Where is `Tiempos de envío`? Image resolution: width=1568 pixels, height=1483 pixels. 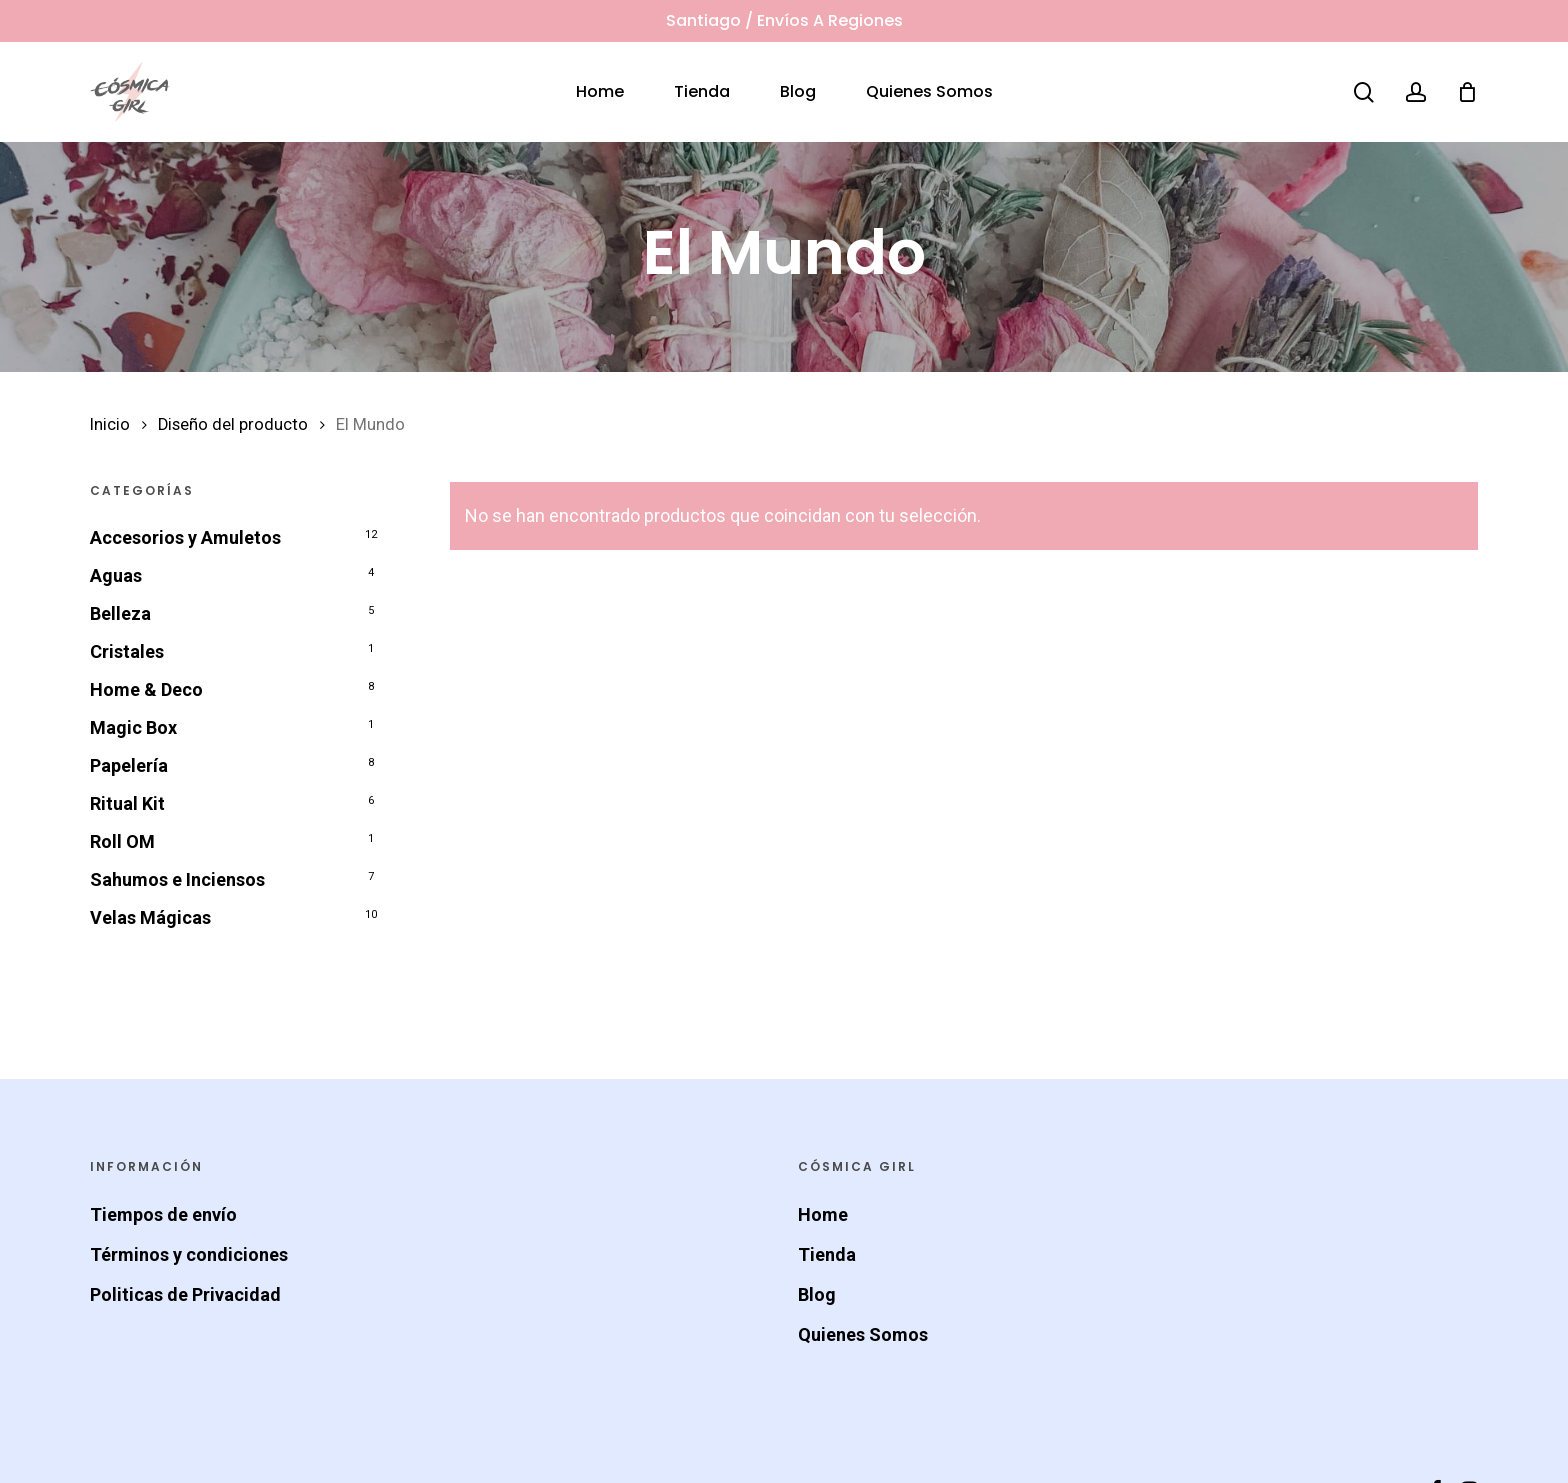 Tiempos de envío is located at coordinates (163, 1214).